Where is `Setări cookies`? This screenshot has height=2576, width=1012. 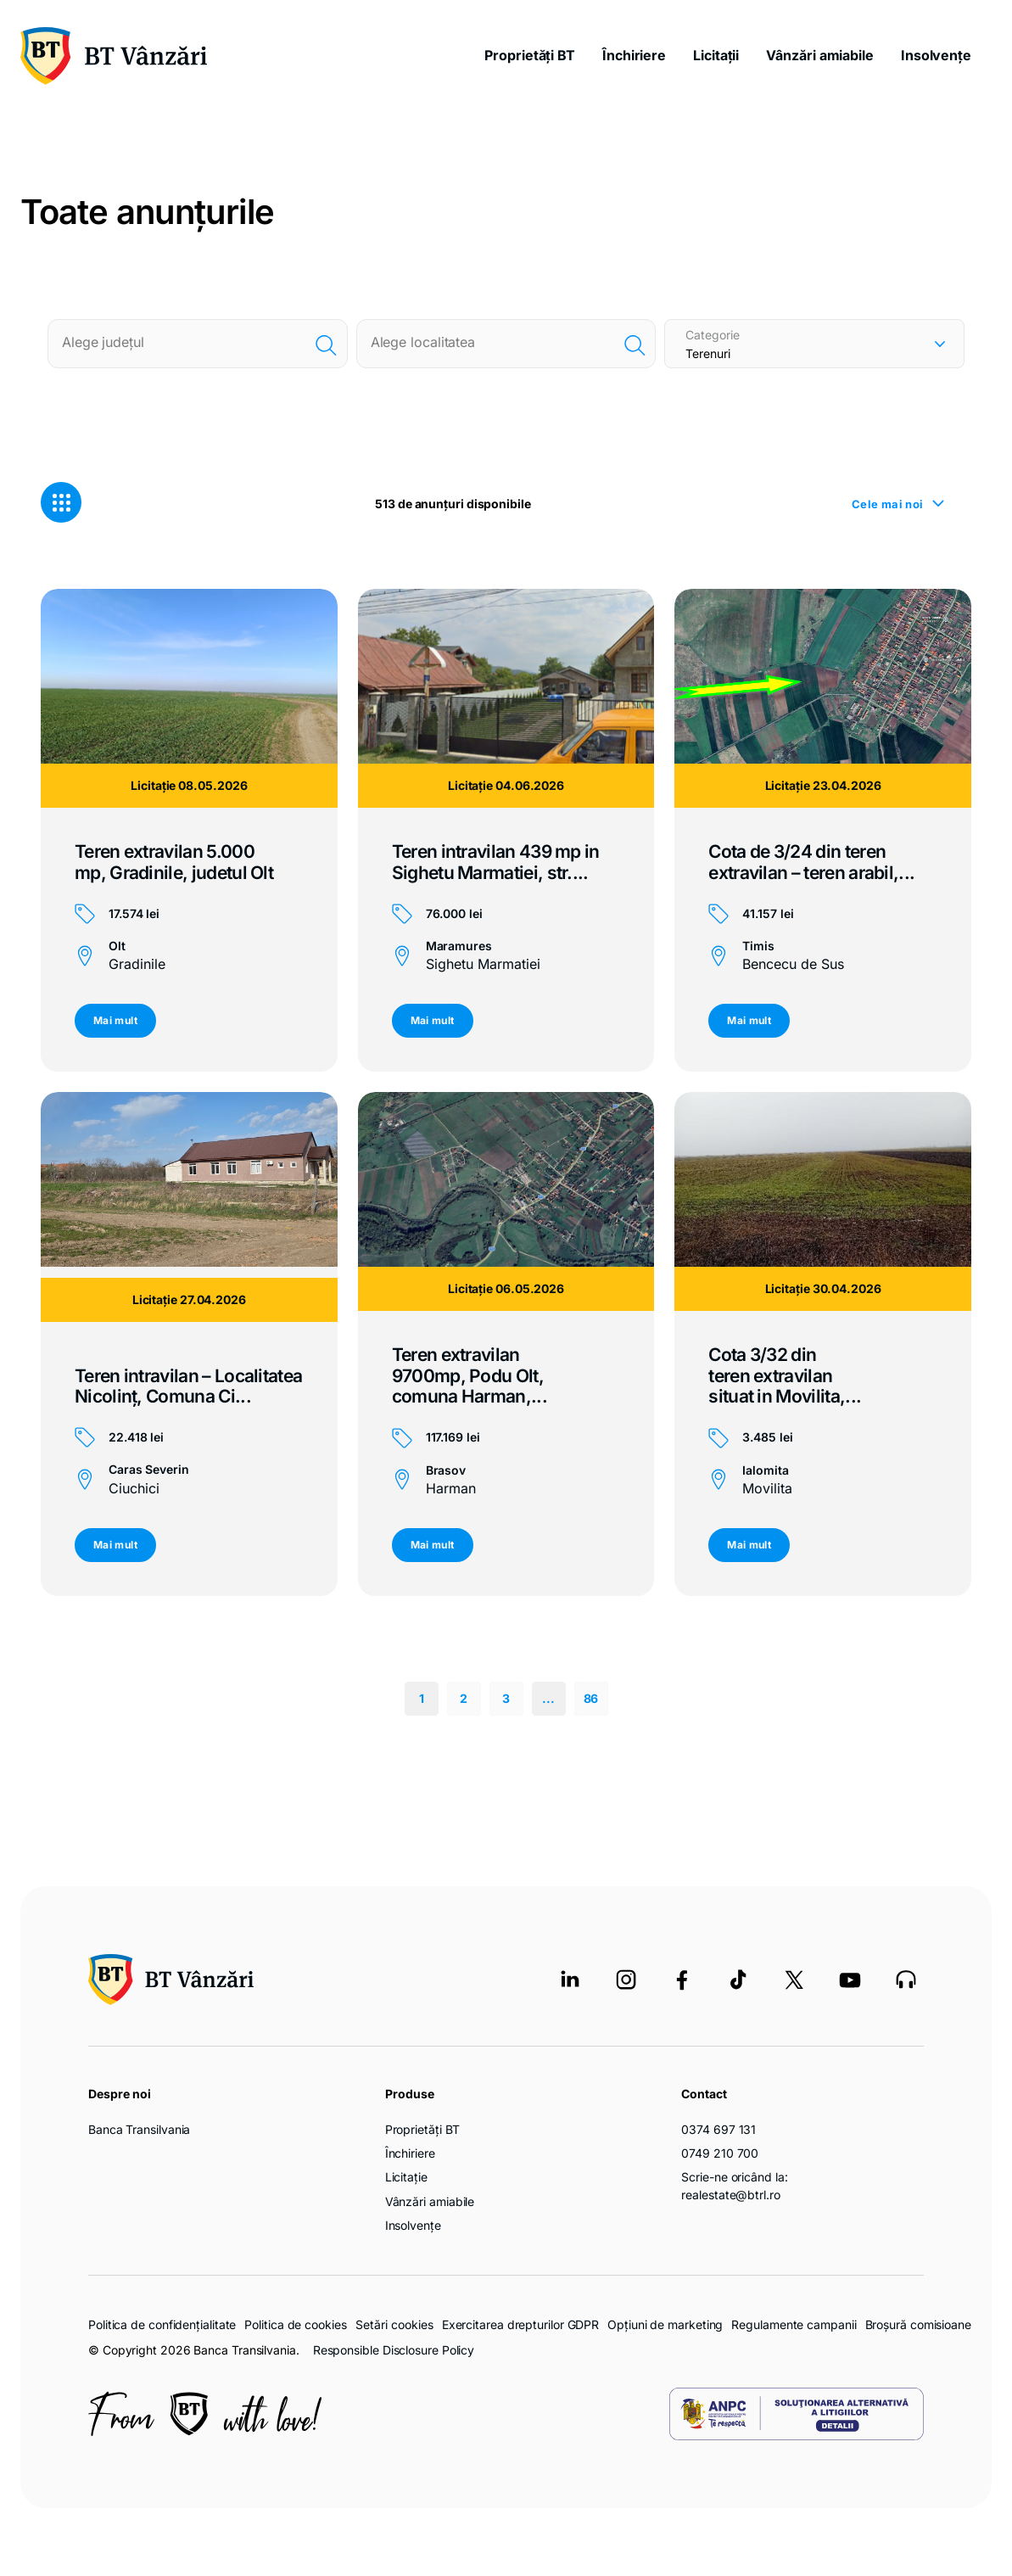
Setări cookies is located at coordinates (394, 2325).